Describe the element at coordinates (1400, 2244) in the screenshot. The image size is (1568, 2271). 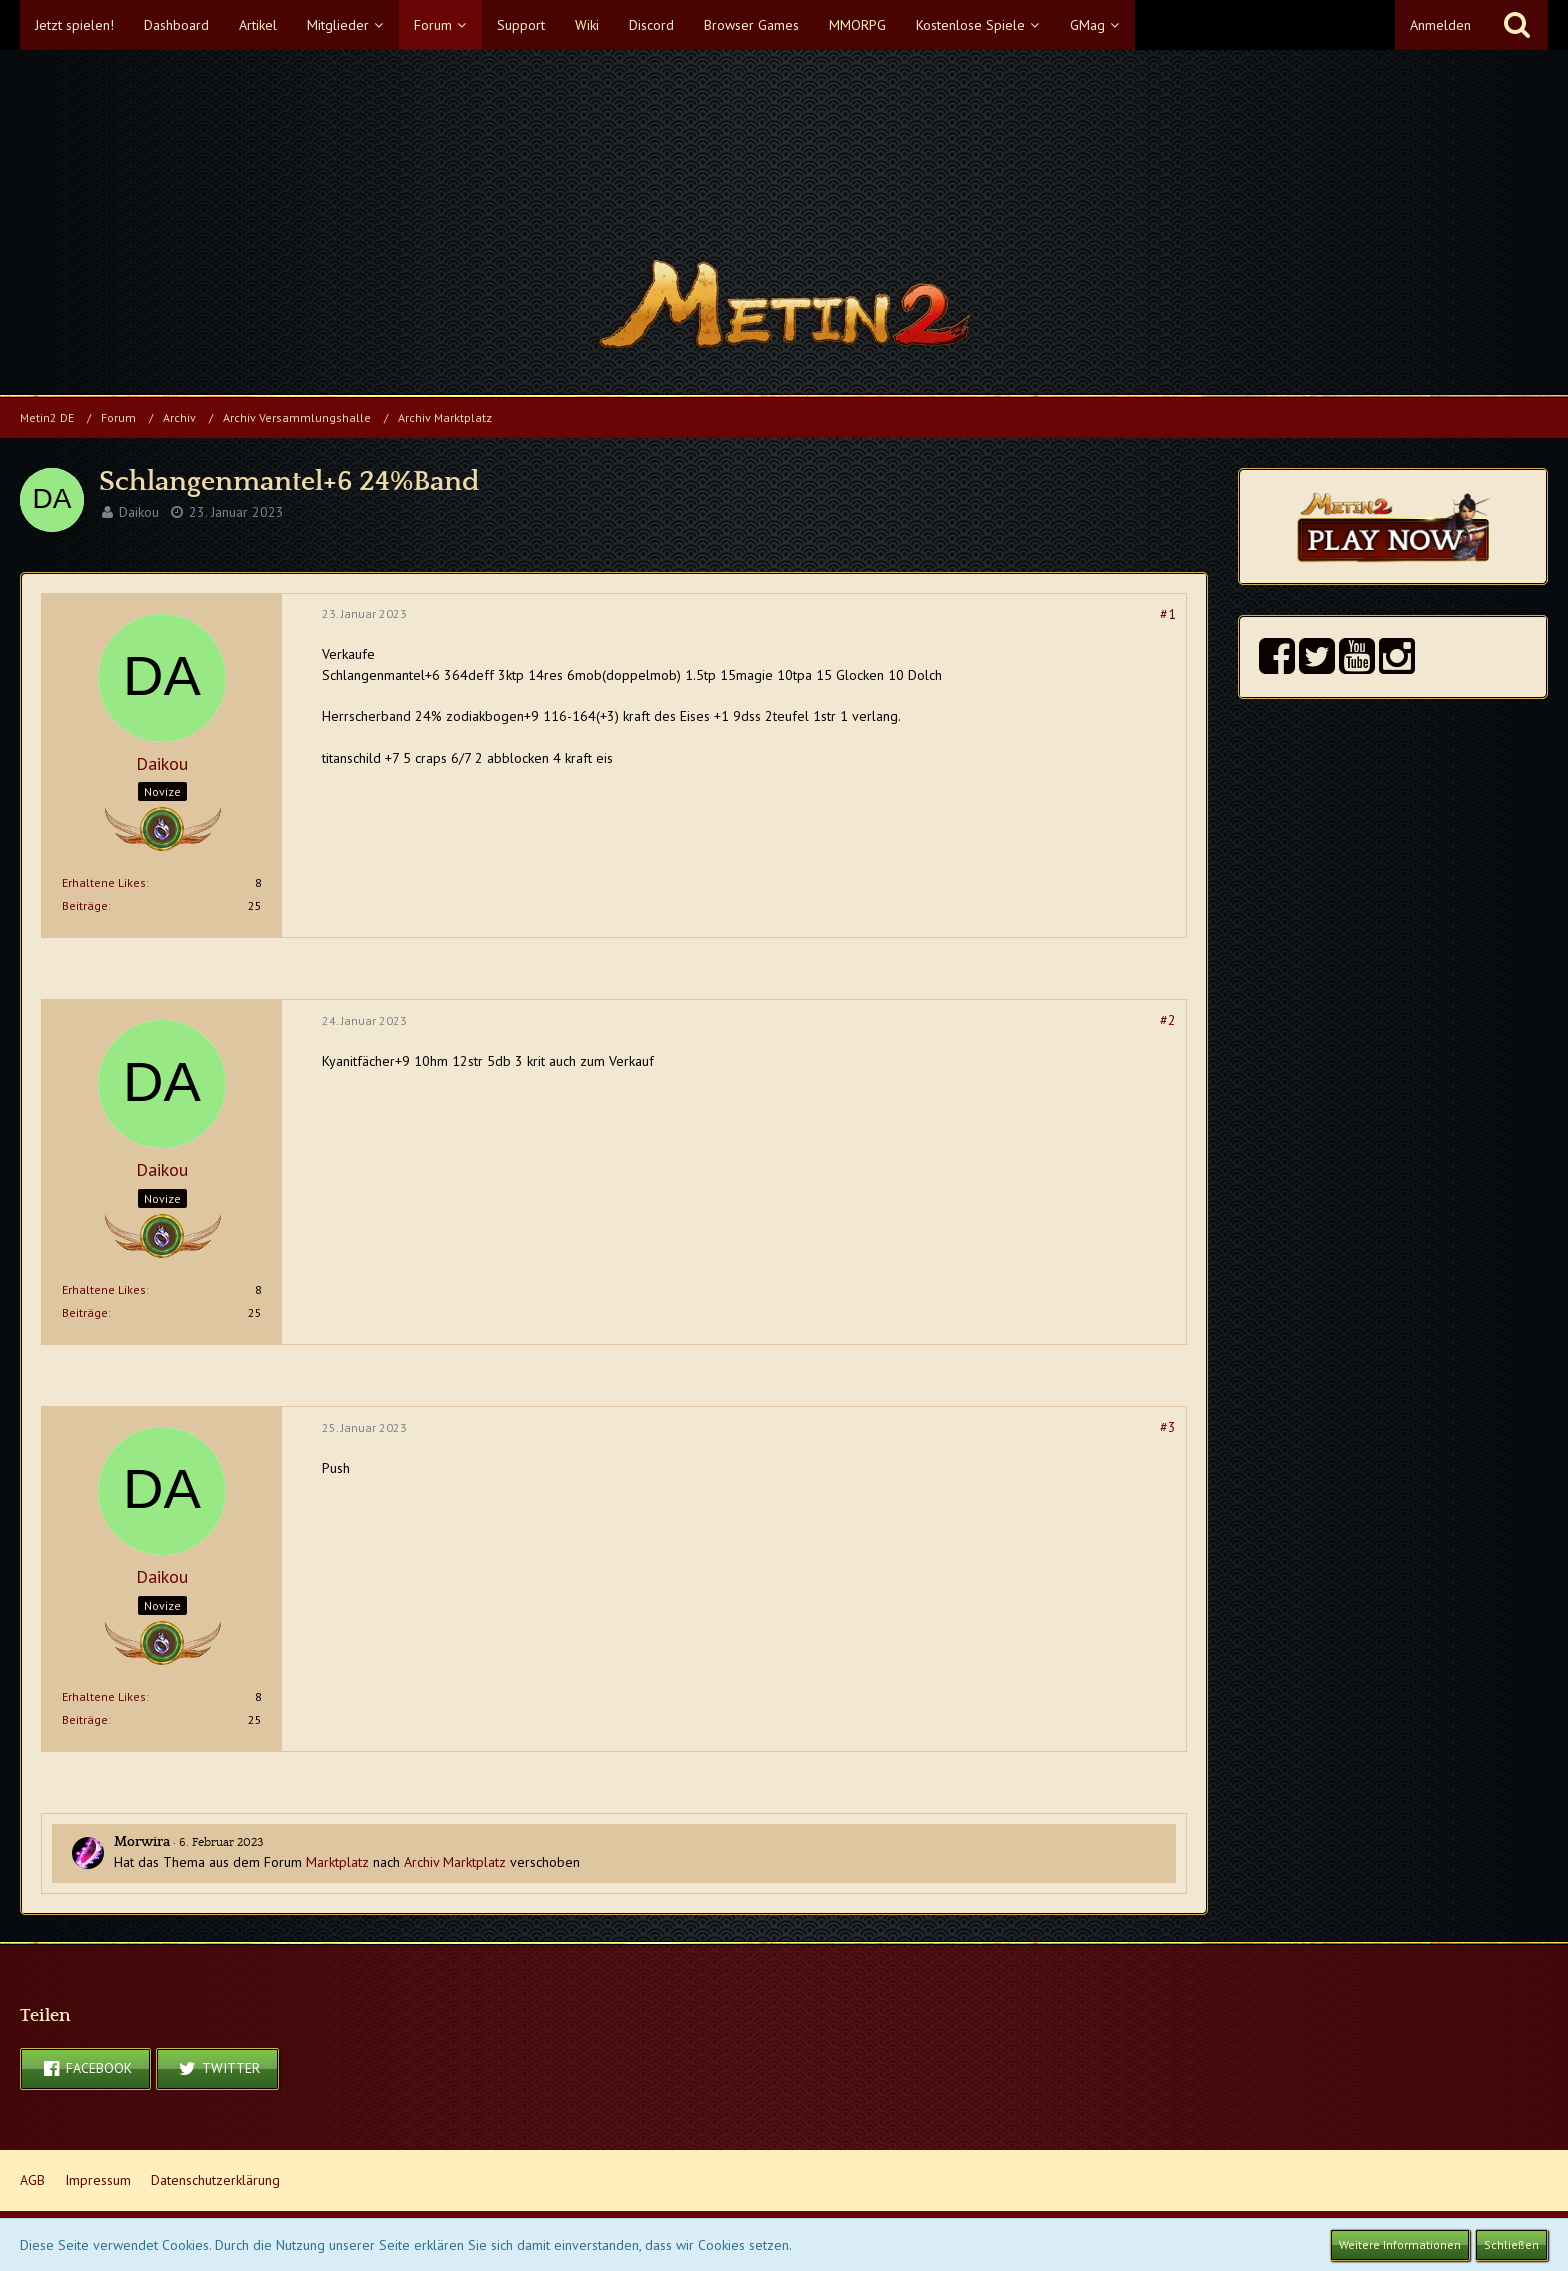
I see `Weitere Informationen` at that location.